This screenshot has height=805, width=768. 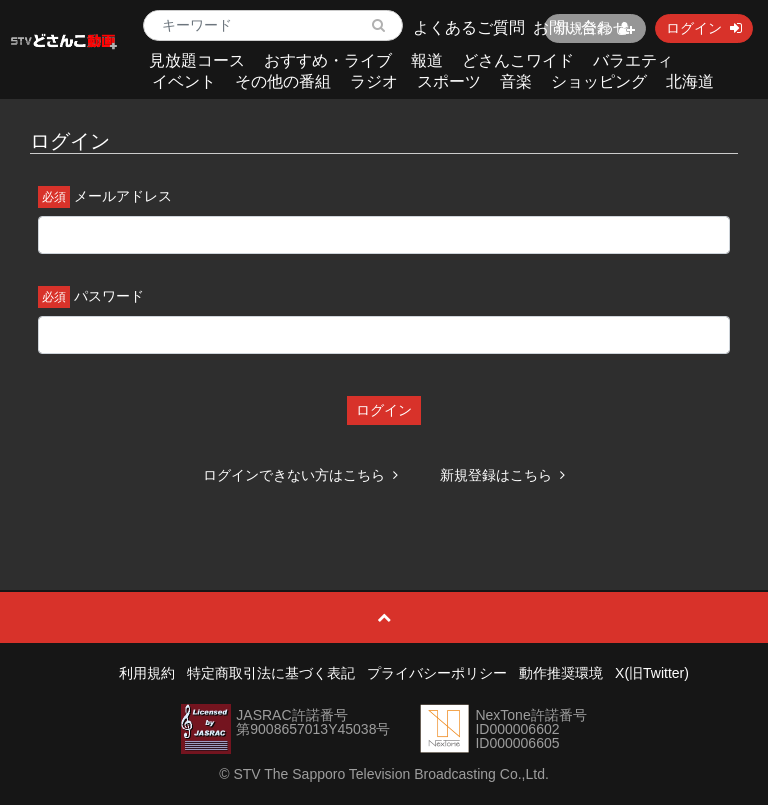 I want to click on ショッピング, so click(x=599, y=81).